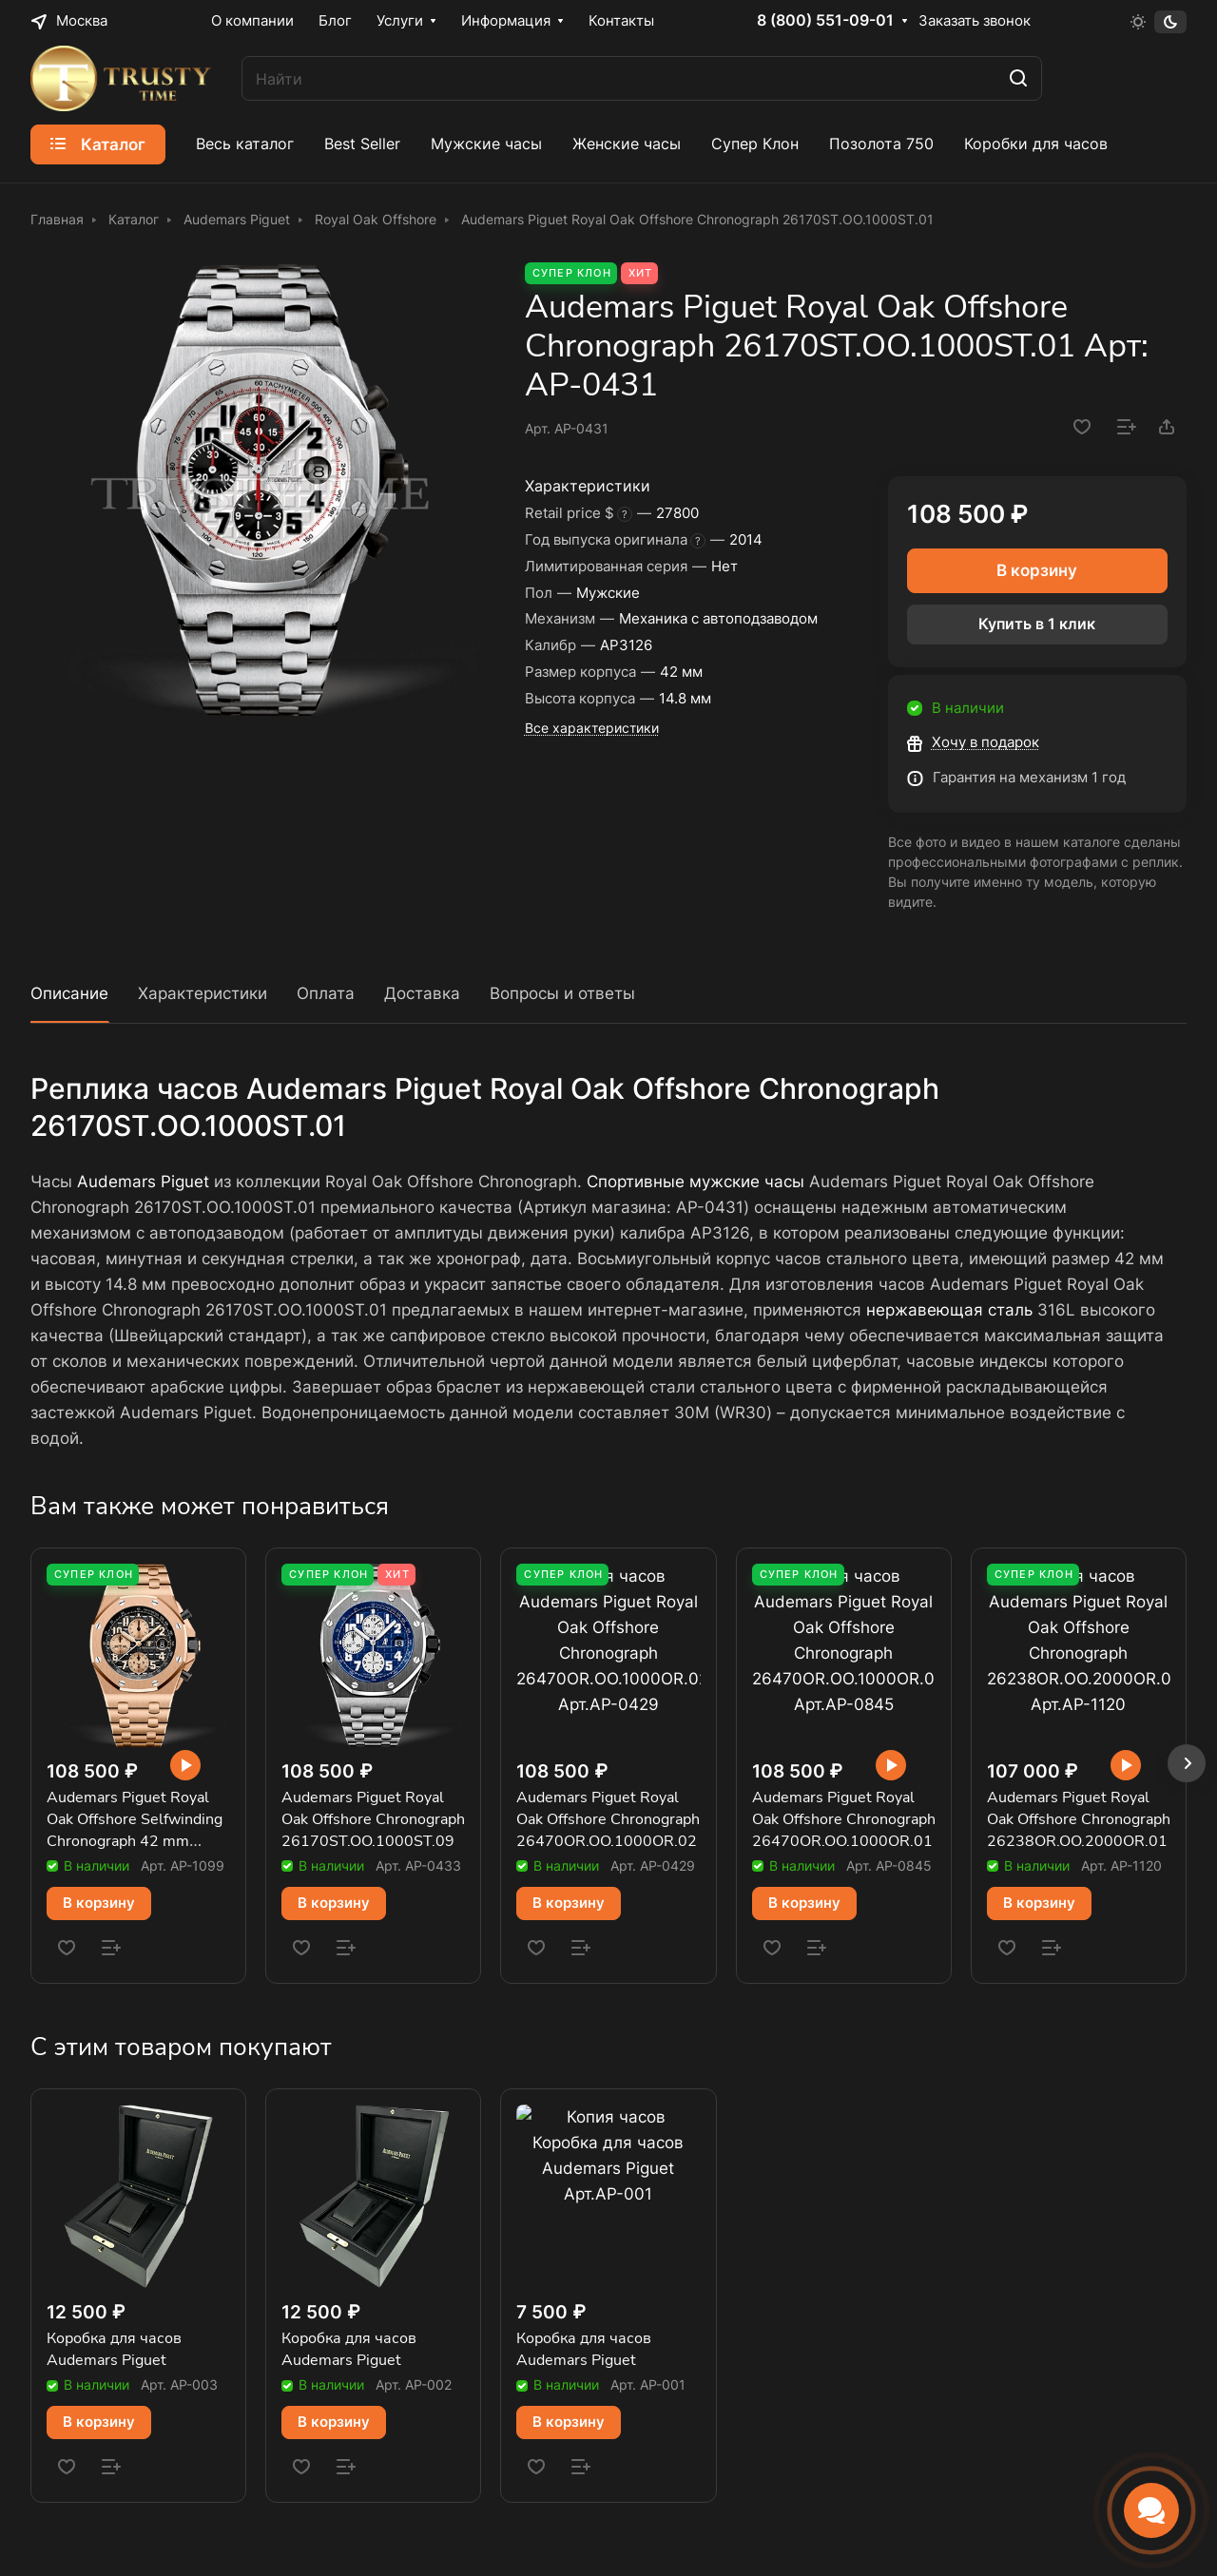  Describe the element at coordinates (695, 1181) in the screenshot. I see `Спортивные мужские часы` at that location.